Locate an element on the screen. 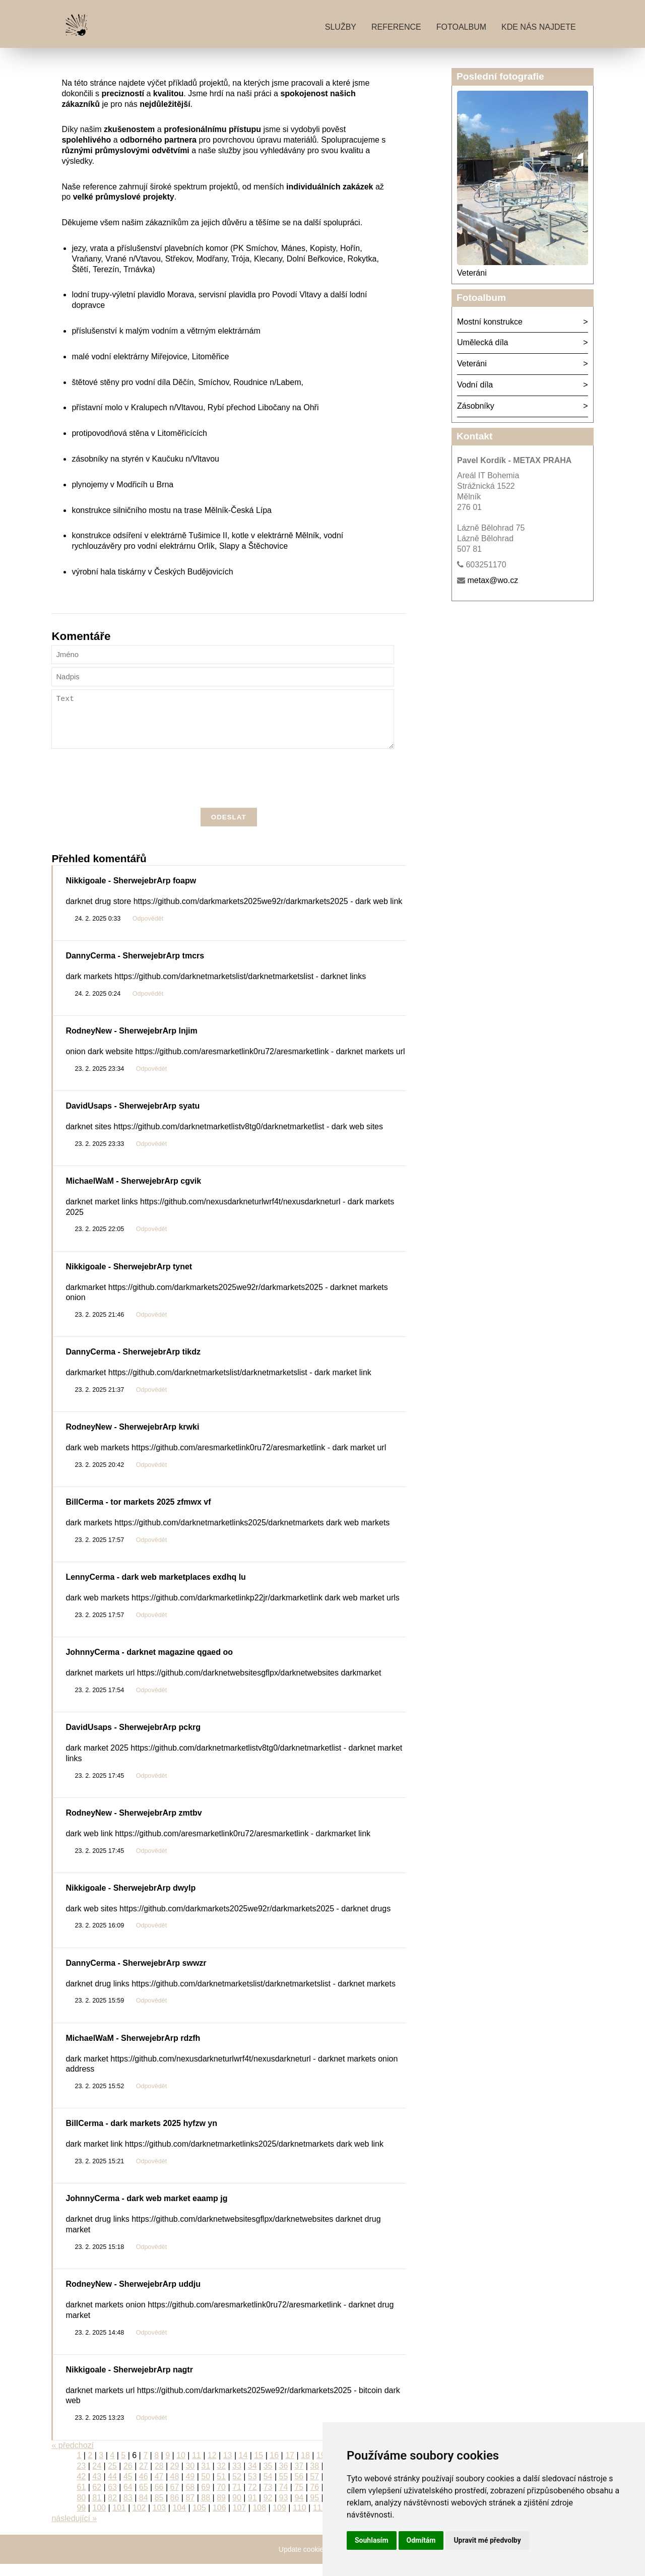 The image size is (645, 2576). 100 is located at coordinates (99, 2520).